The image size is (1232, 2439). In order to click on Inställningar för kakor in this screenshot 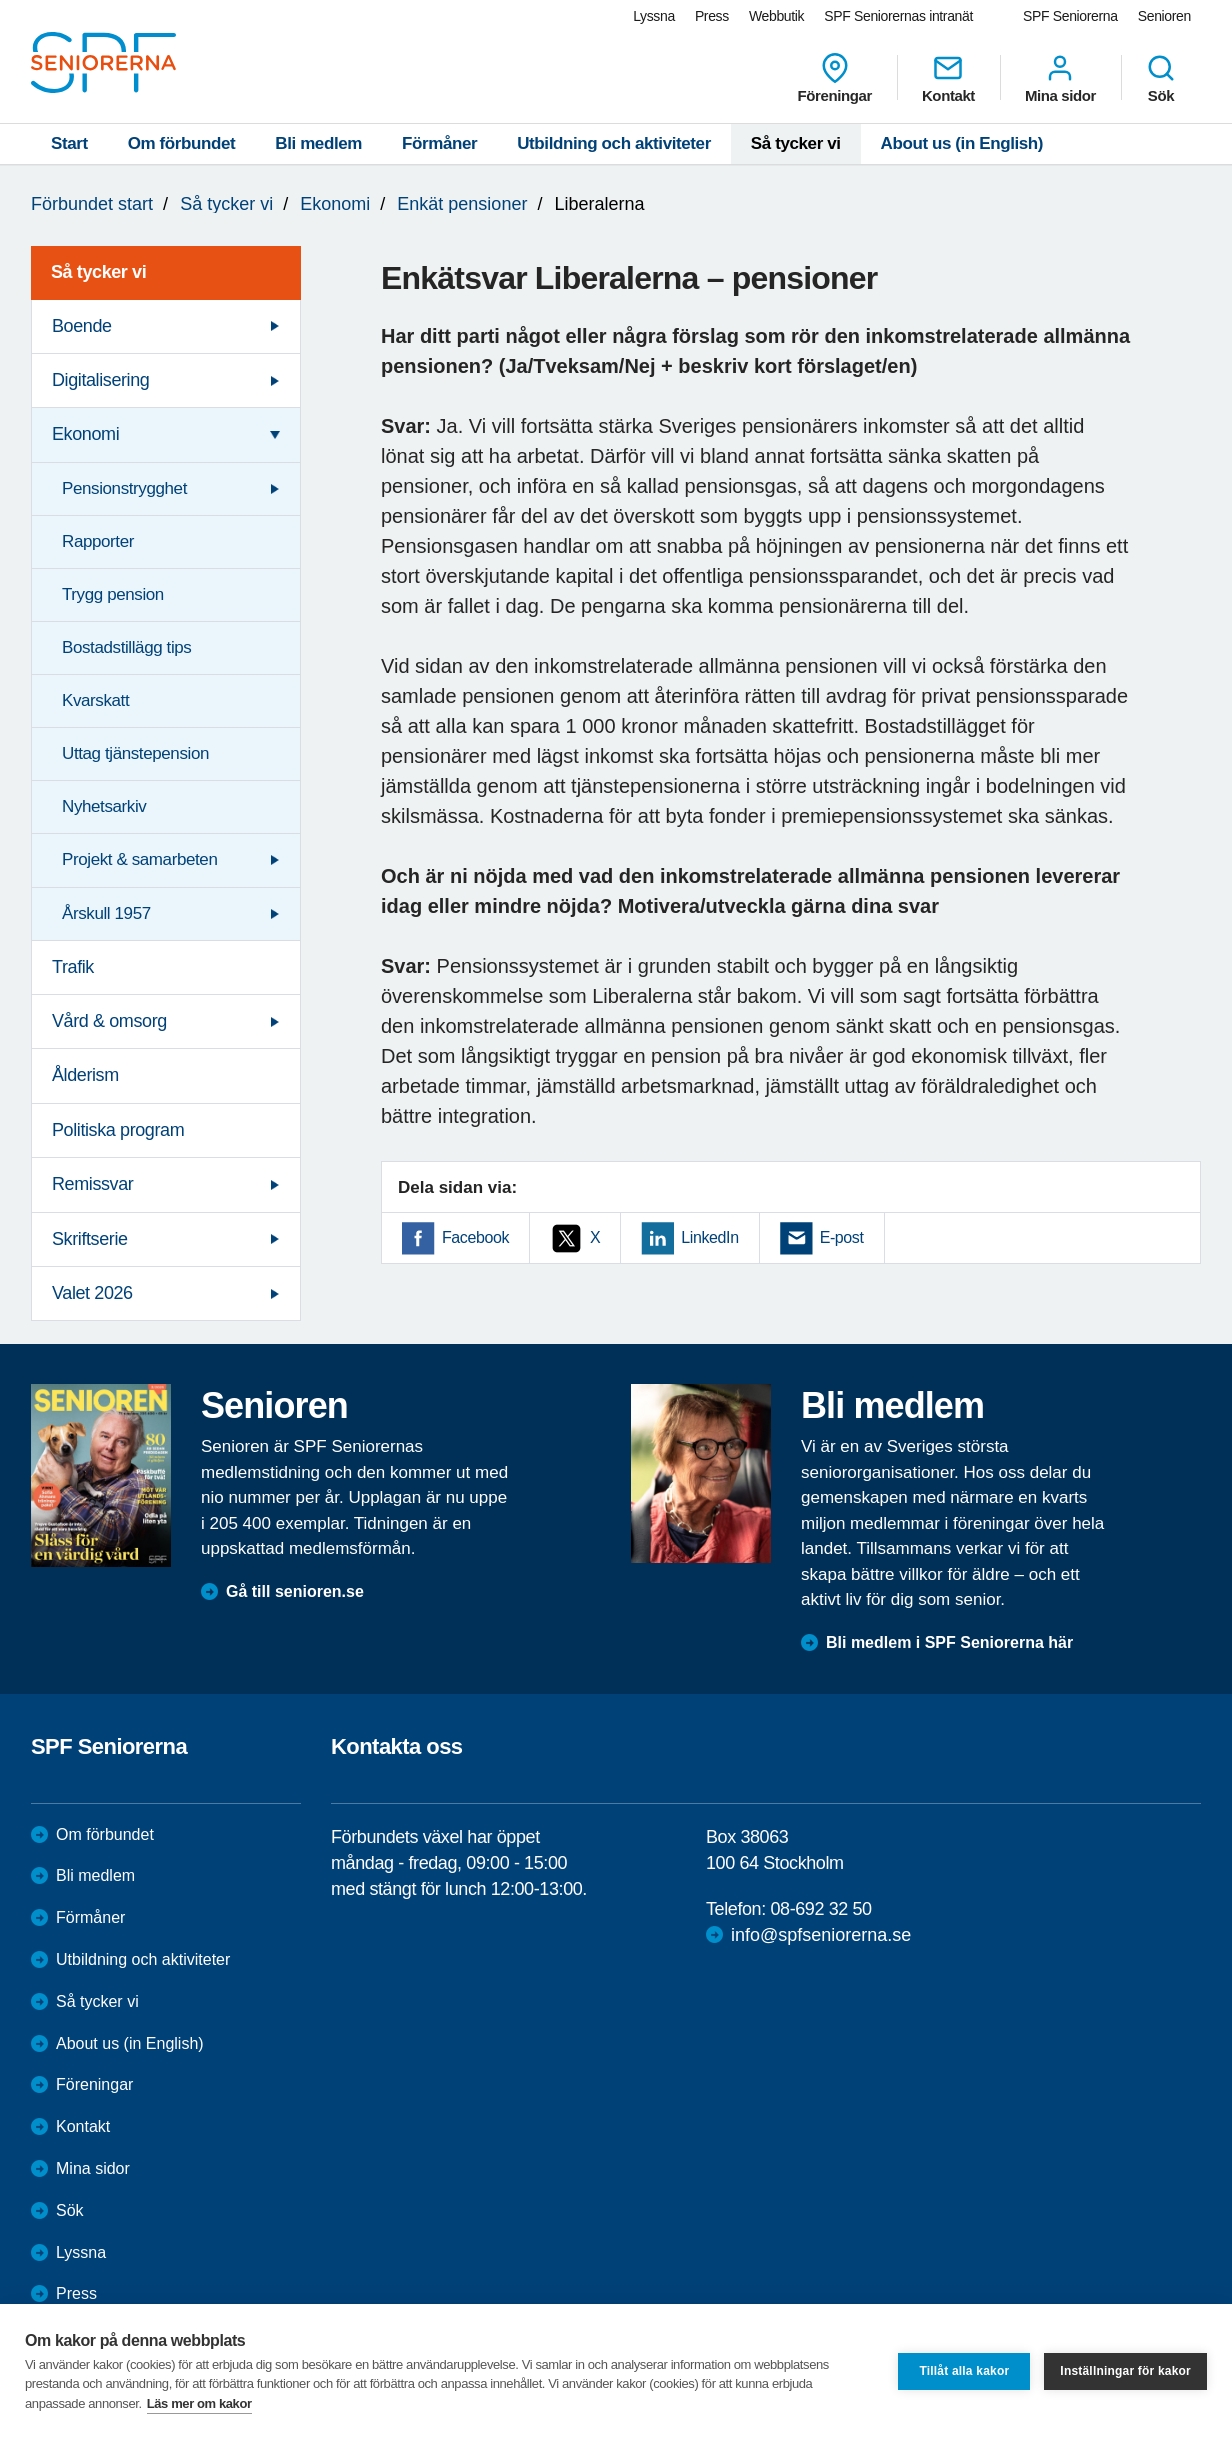, I will do `click(1125, 2371)`.